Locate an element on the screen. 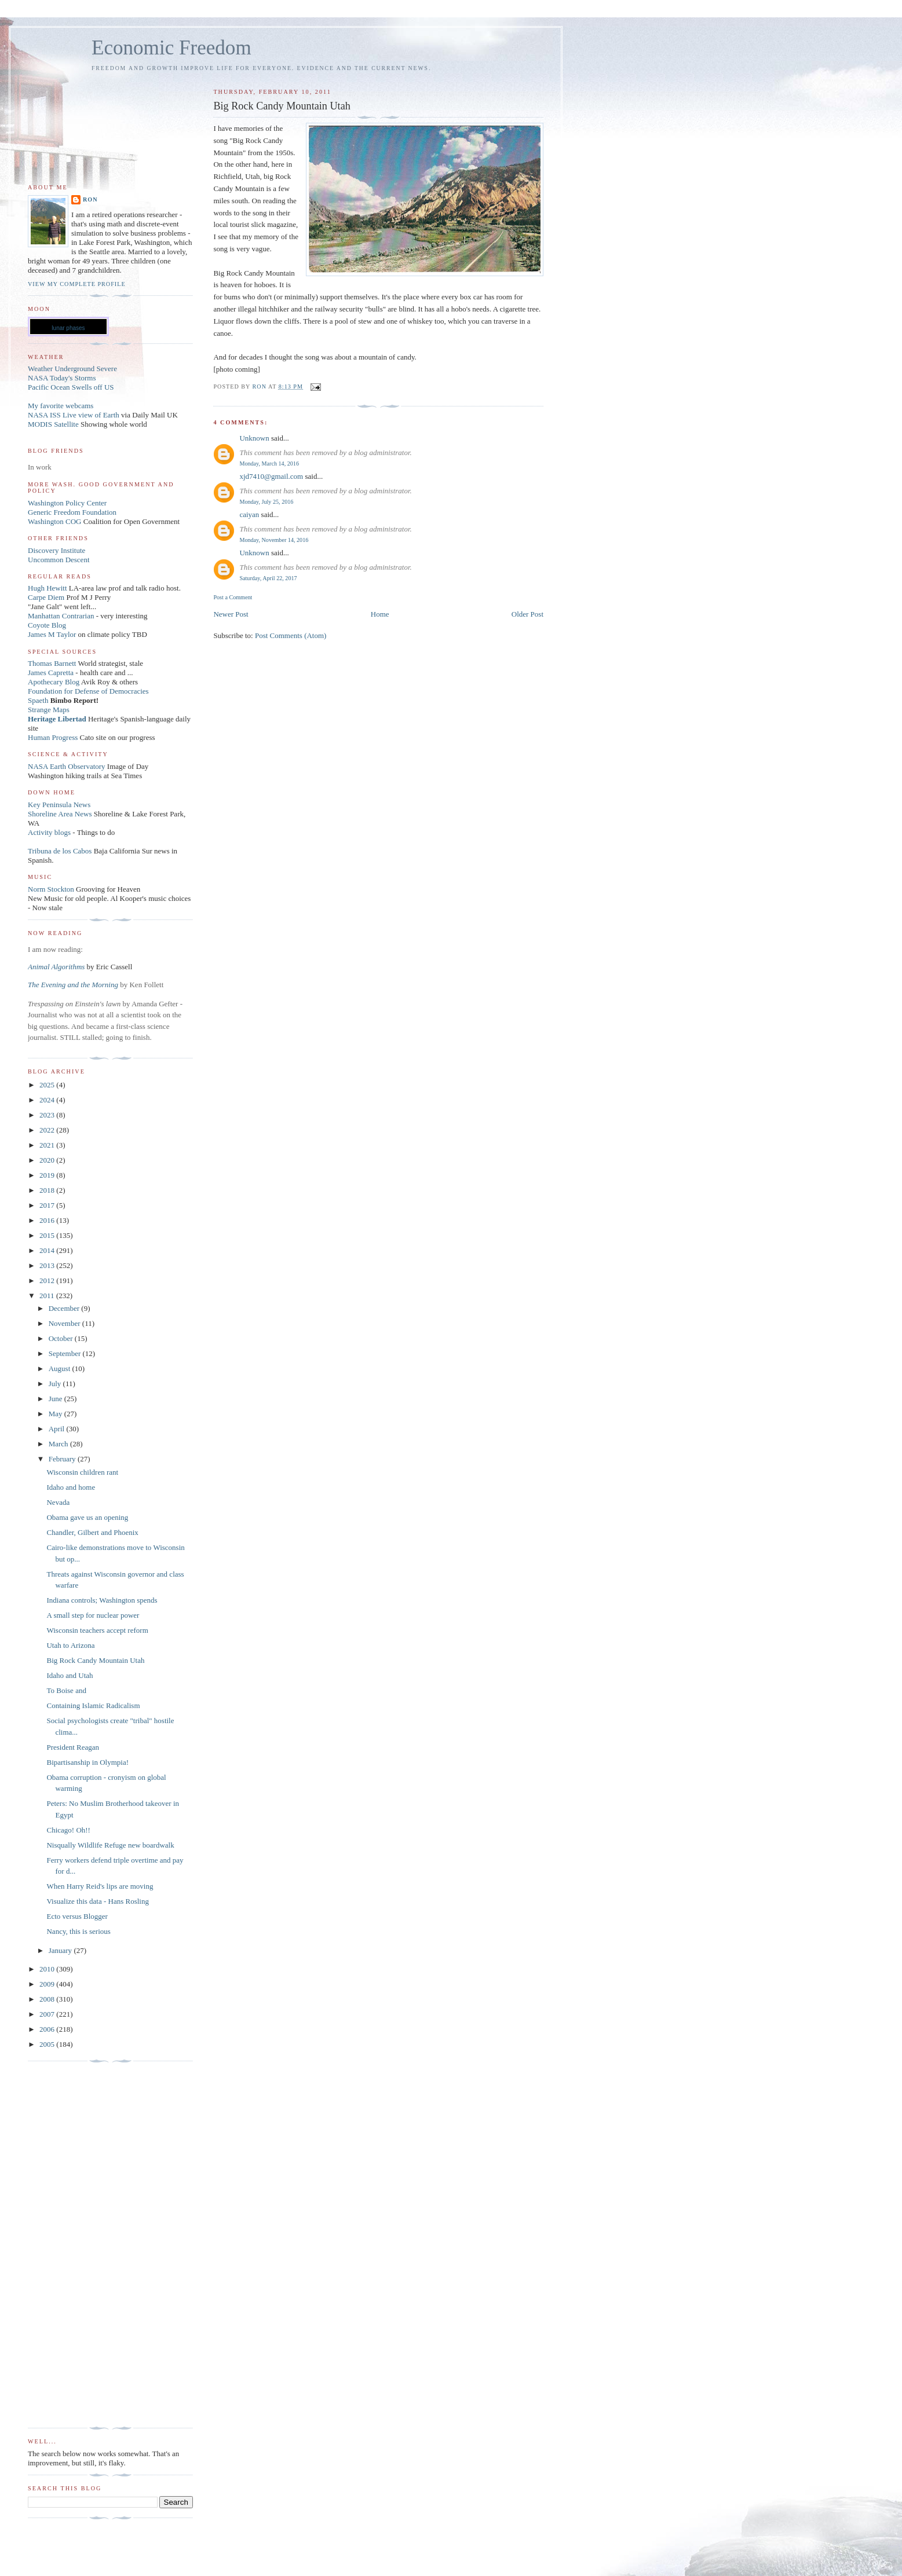  Apothecary Blog is located at coordinates (54, 681).